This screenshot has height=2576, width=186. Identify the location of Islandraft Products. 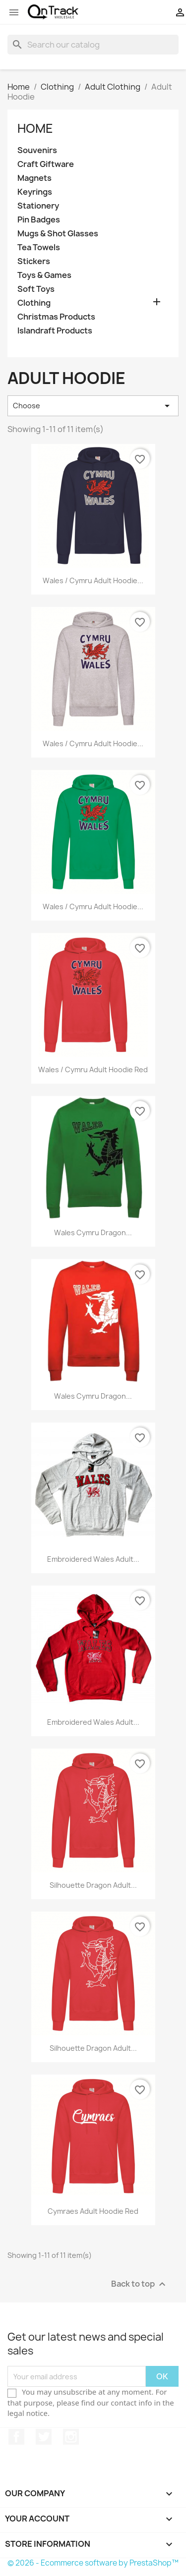
(54, 331).